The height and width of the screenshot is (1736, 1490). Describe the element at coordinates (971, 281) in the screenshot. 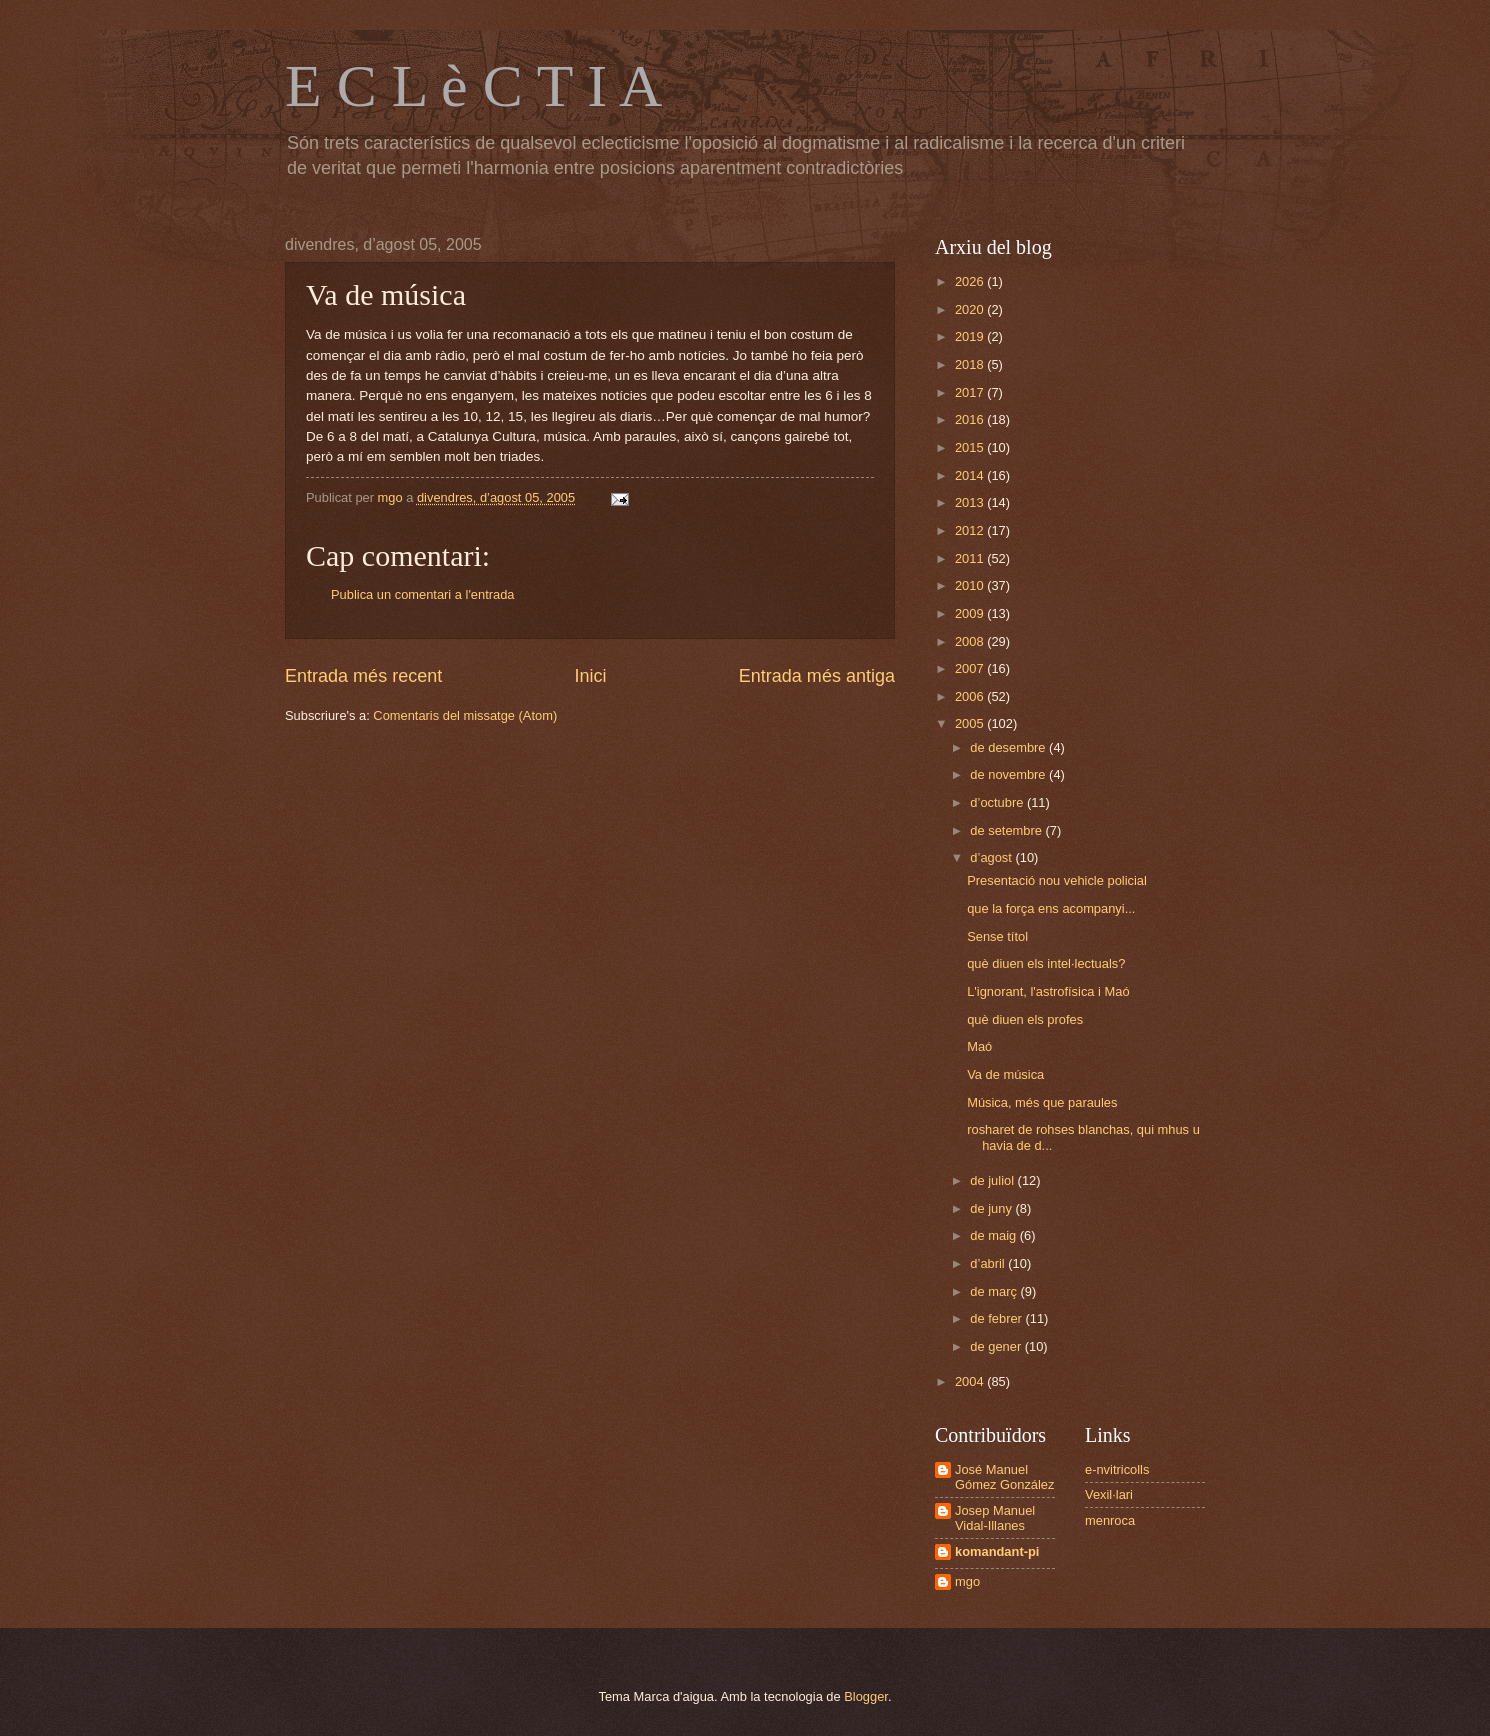

I see `2026` at that location.